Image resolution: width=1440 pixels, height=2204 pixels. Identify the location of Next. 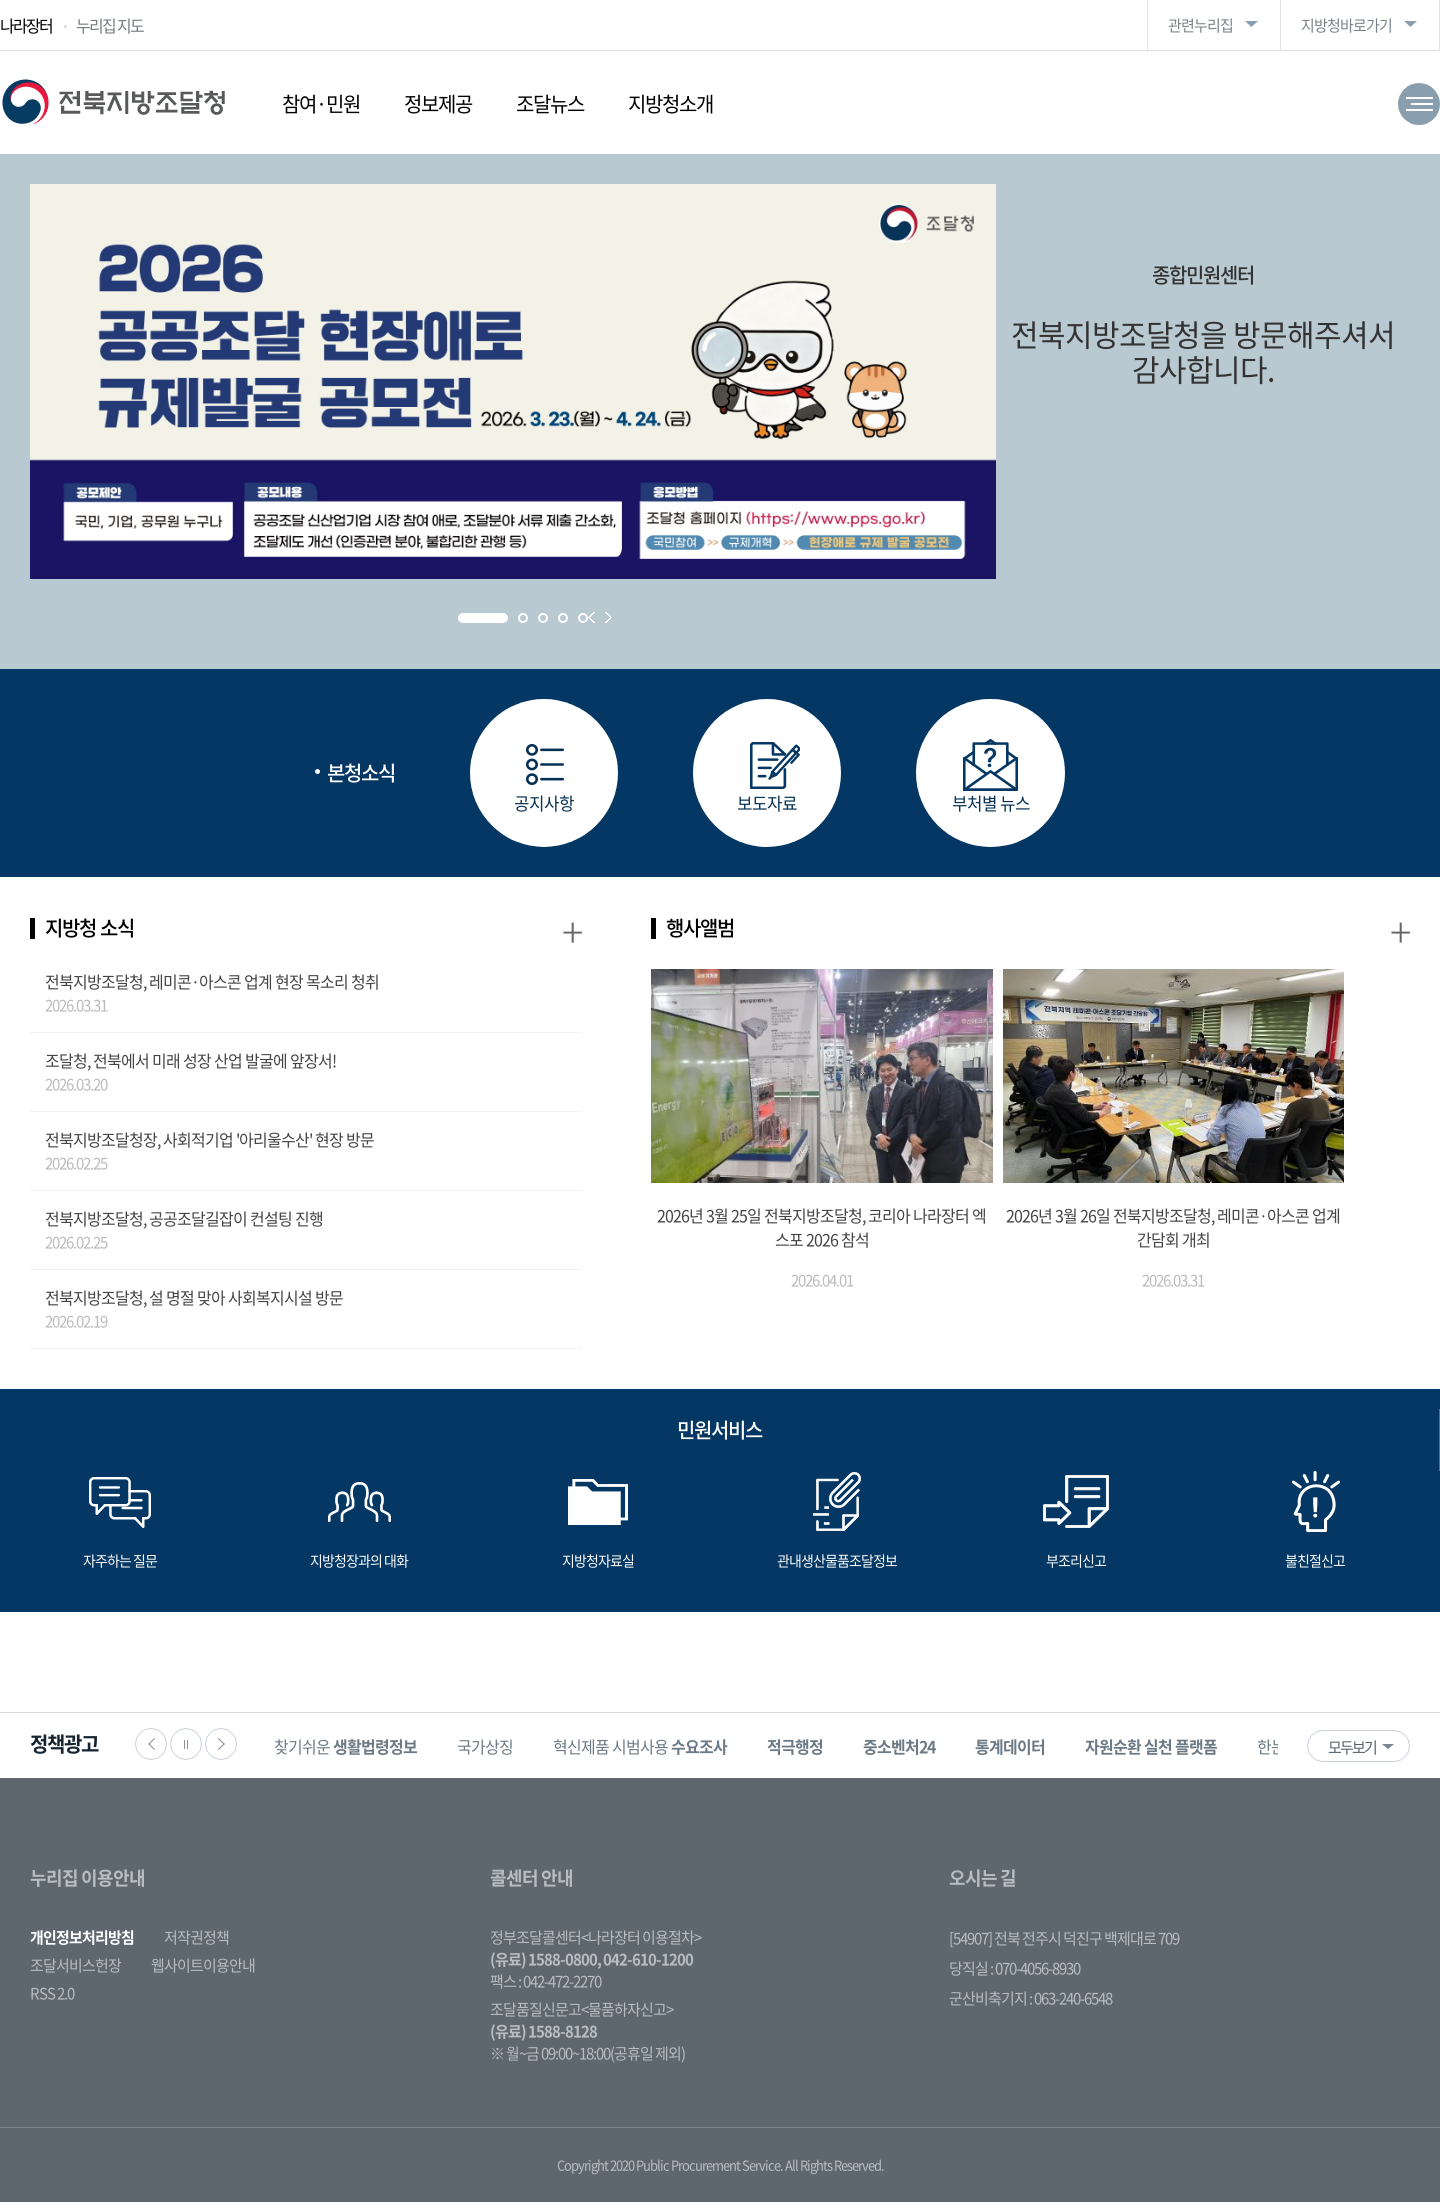
(608, 617).